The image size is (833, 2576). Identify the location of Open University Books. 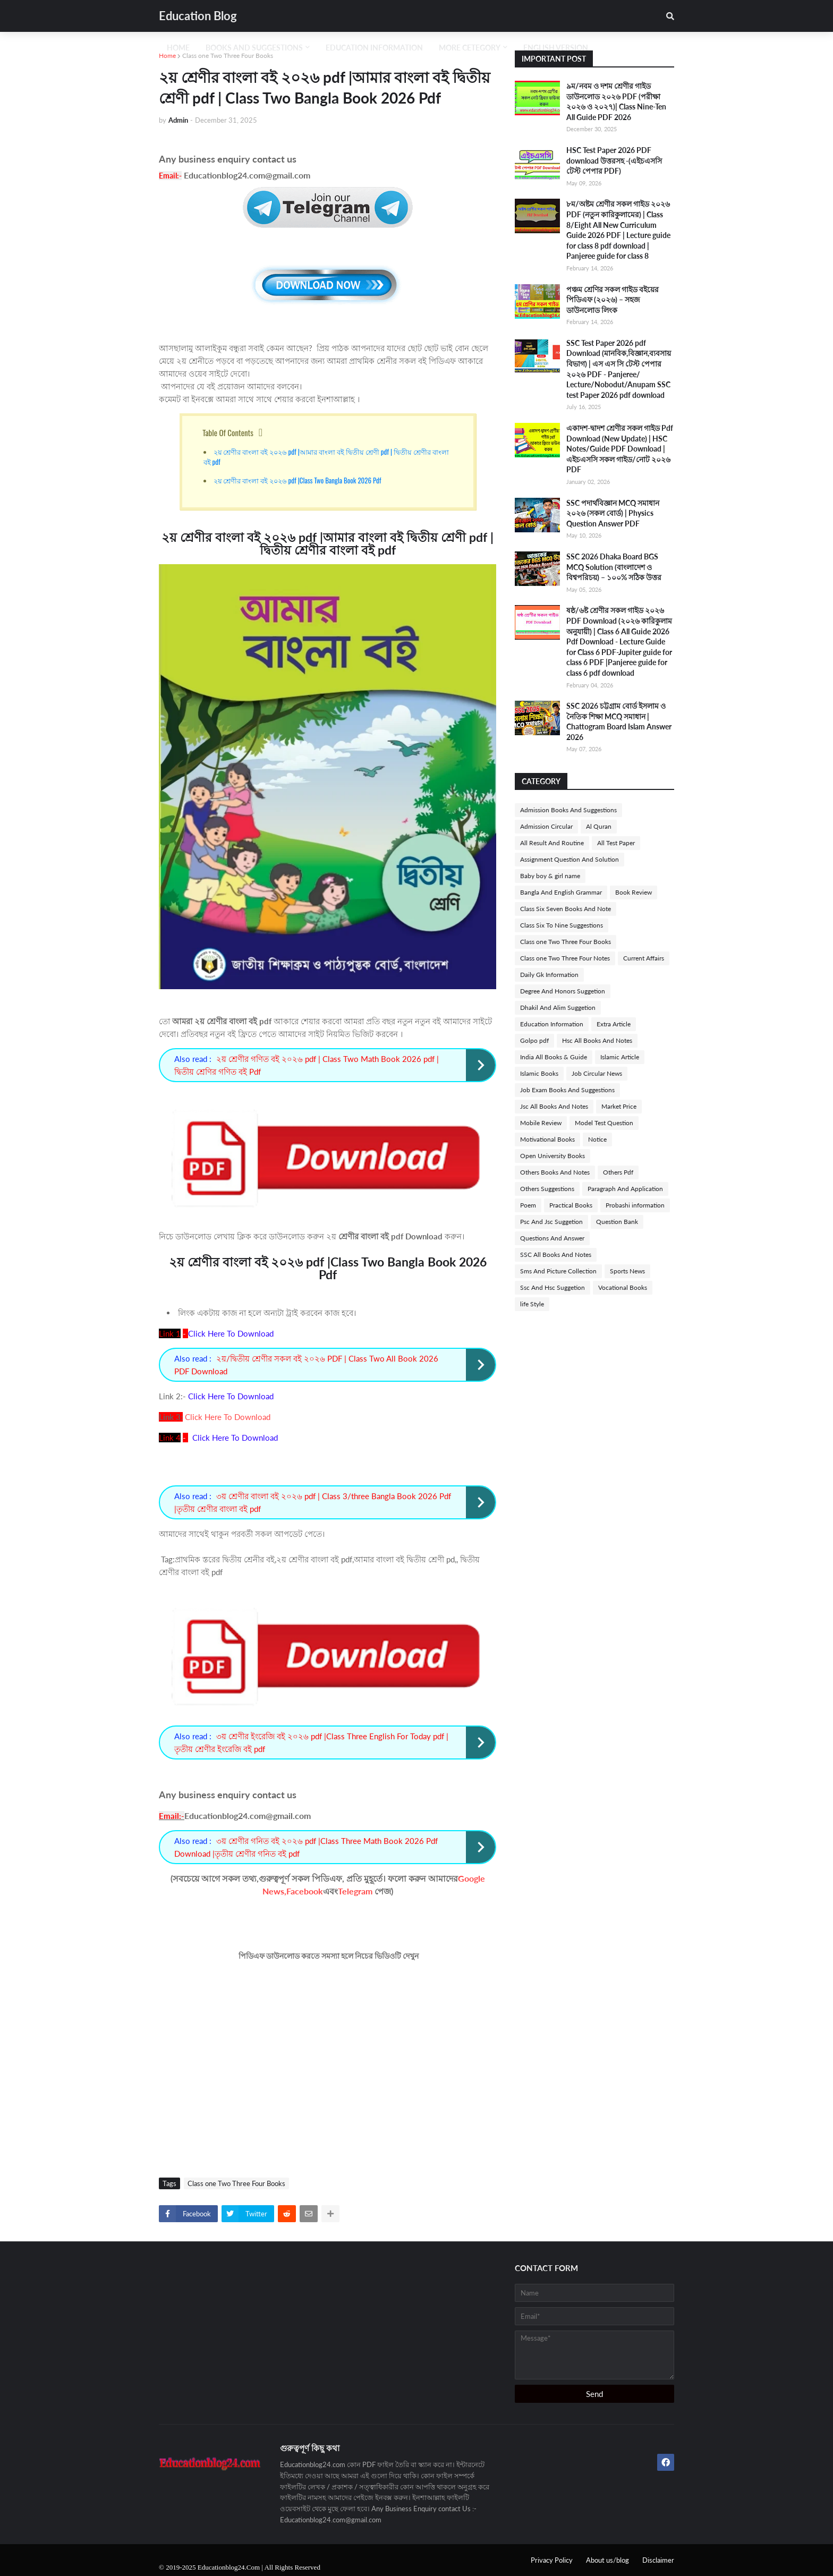
(552, 1156).